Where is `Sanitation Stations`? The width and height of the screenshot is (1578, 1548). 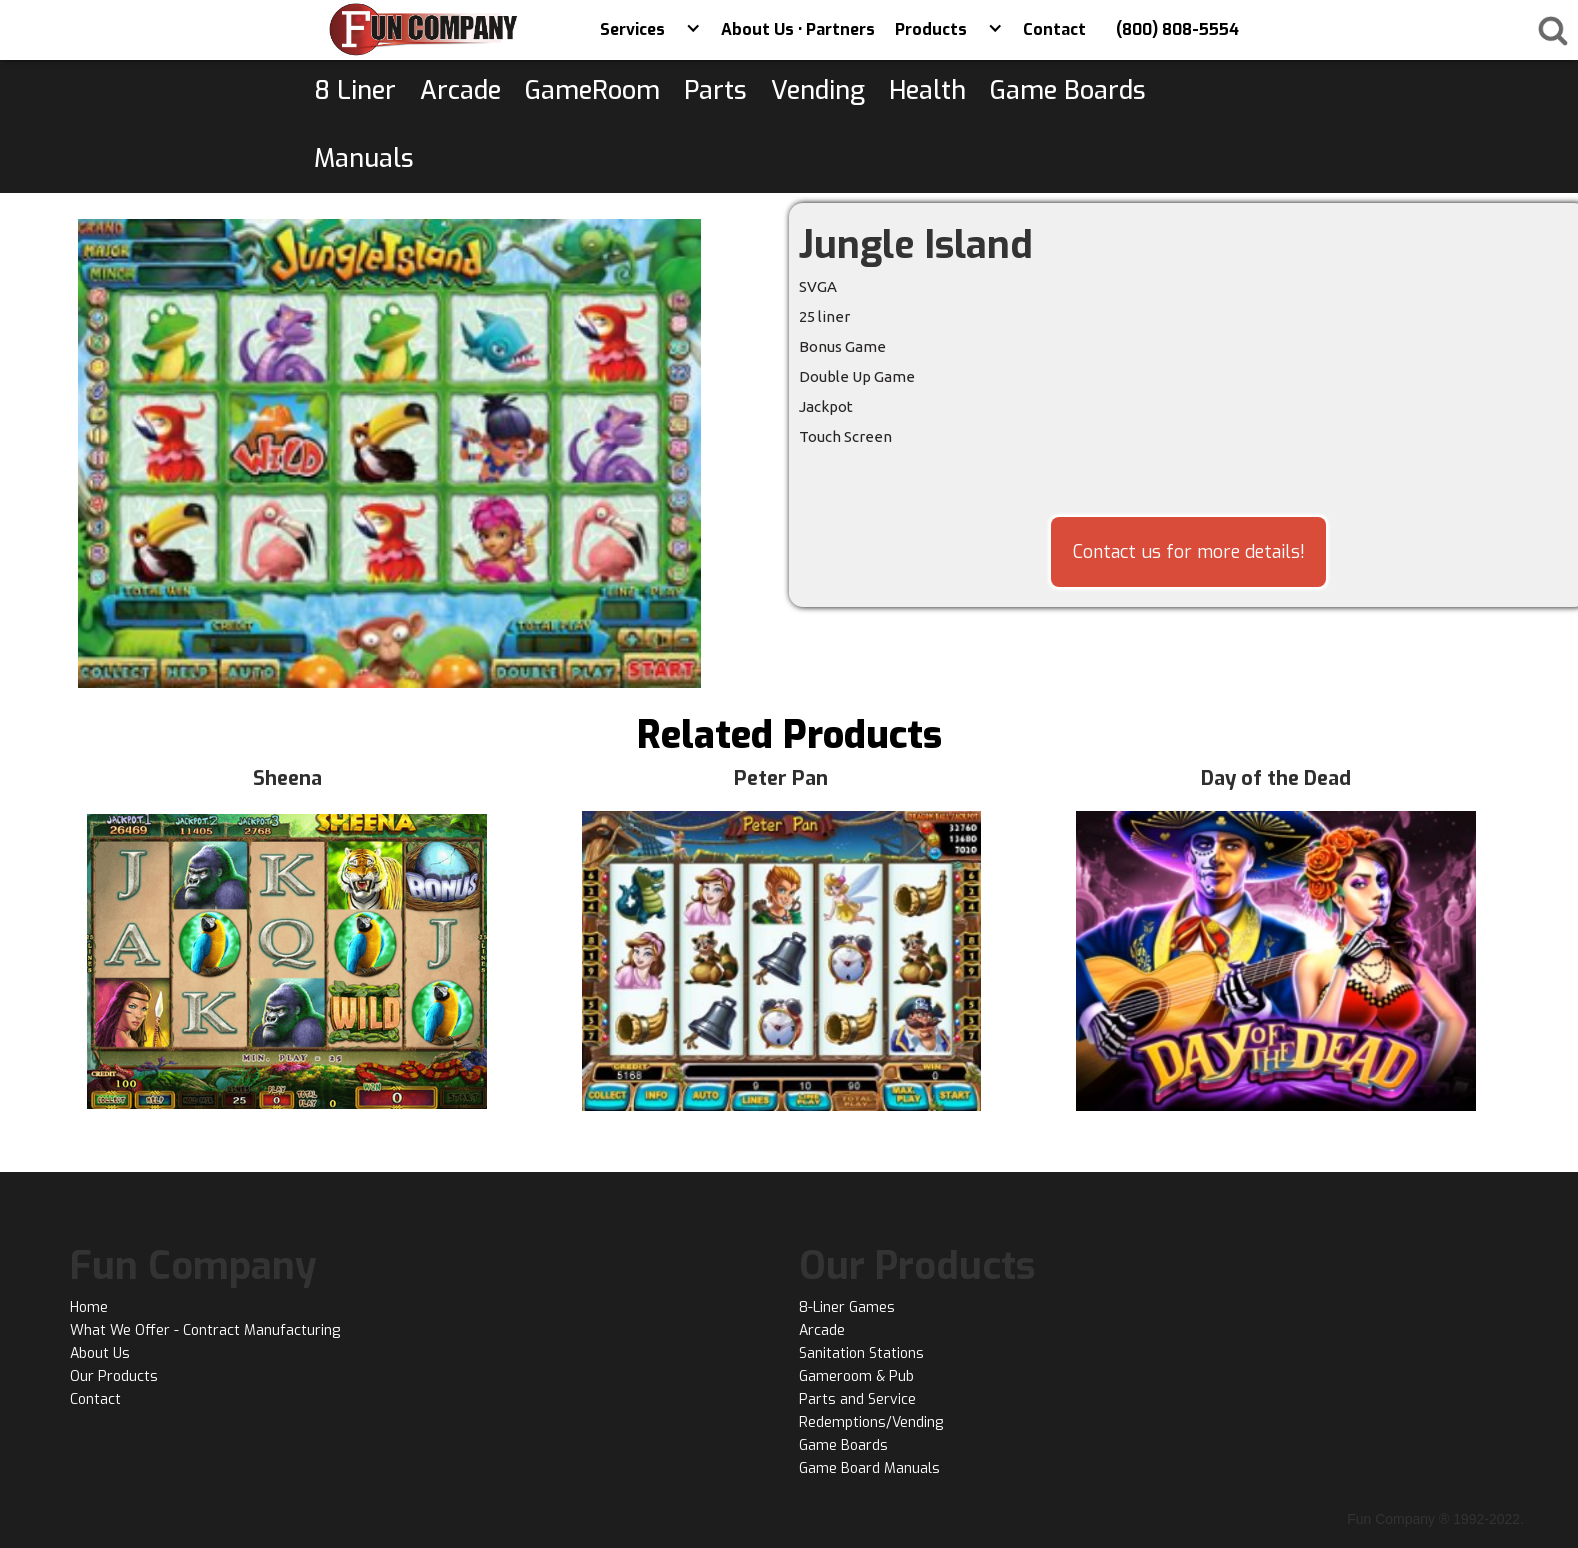 Sanitation Stations is located at coordinates (861, 1353).